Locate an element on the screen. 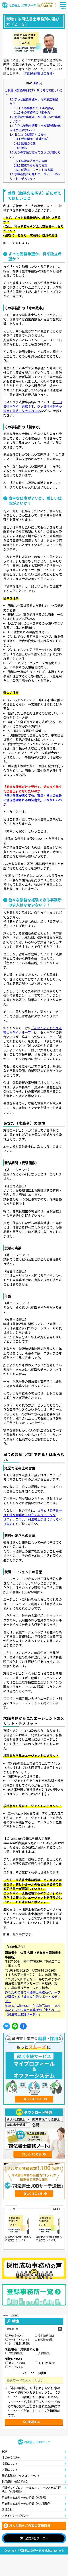 The width and height of the screenshot is (68, 2576). オンライン可能 is located at coordinates (16, 2365).